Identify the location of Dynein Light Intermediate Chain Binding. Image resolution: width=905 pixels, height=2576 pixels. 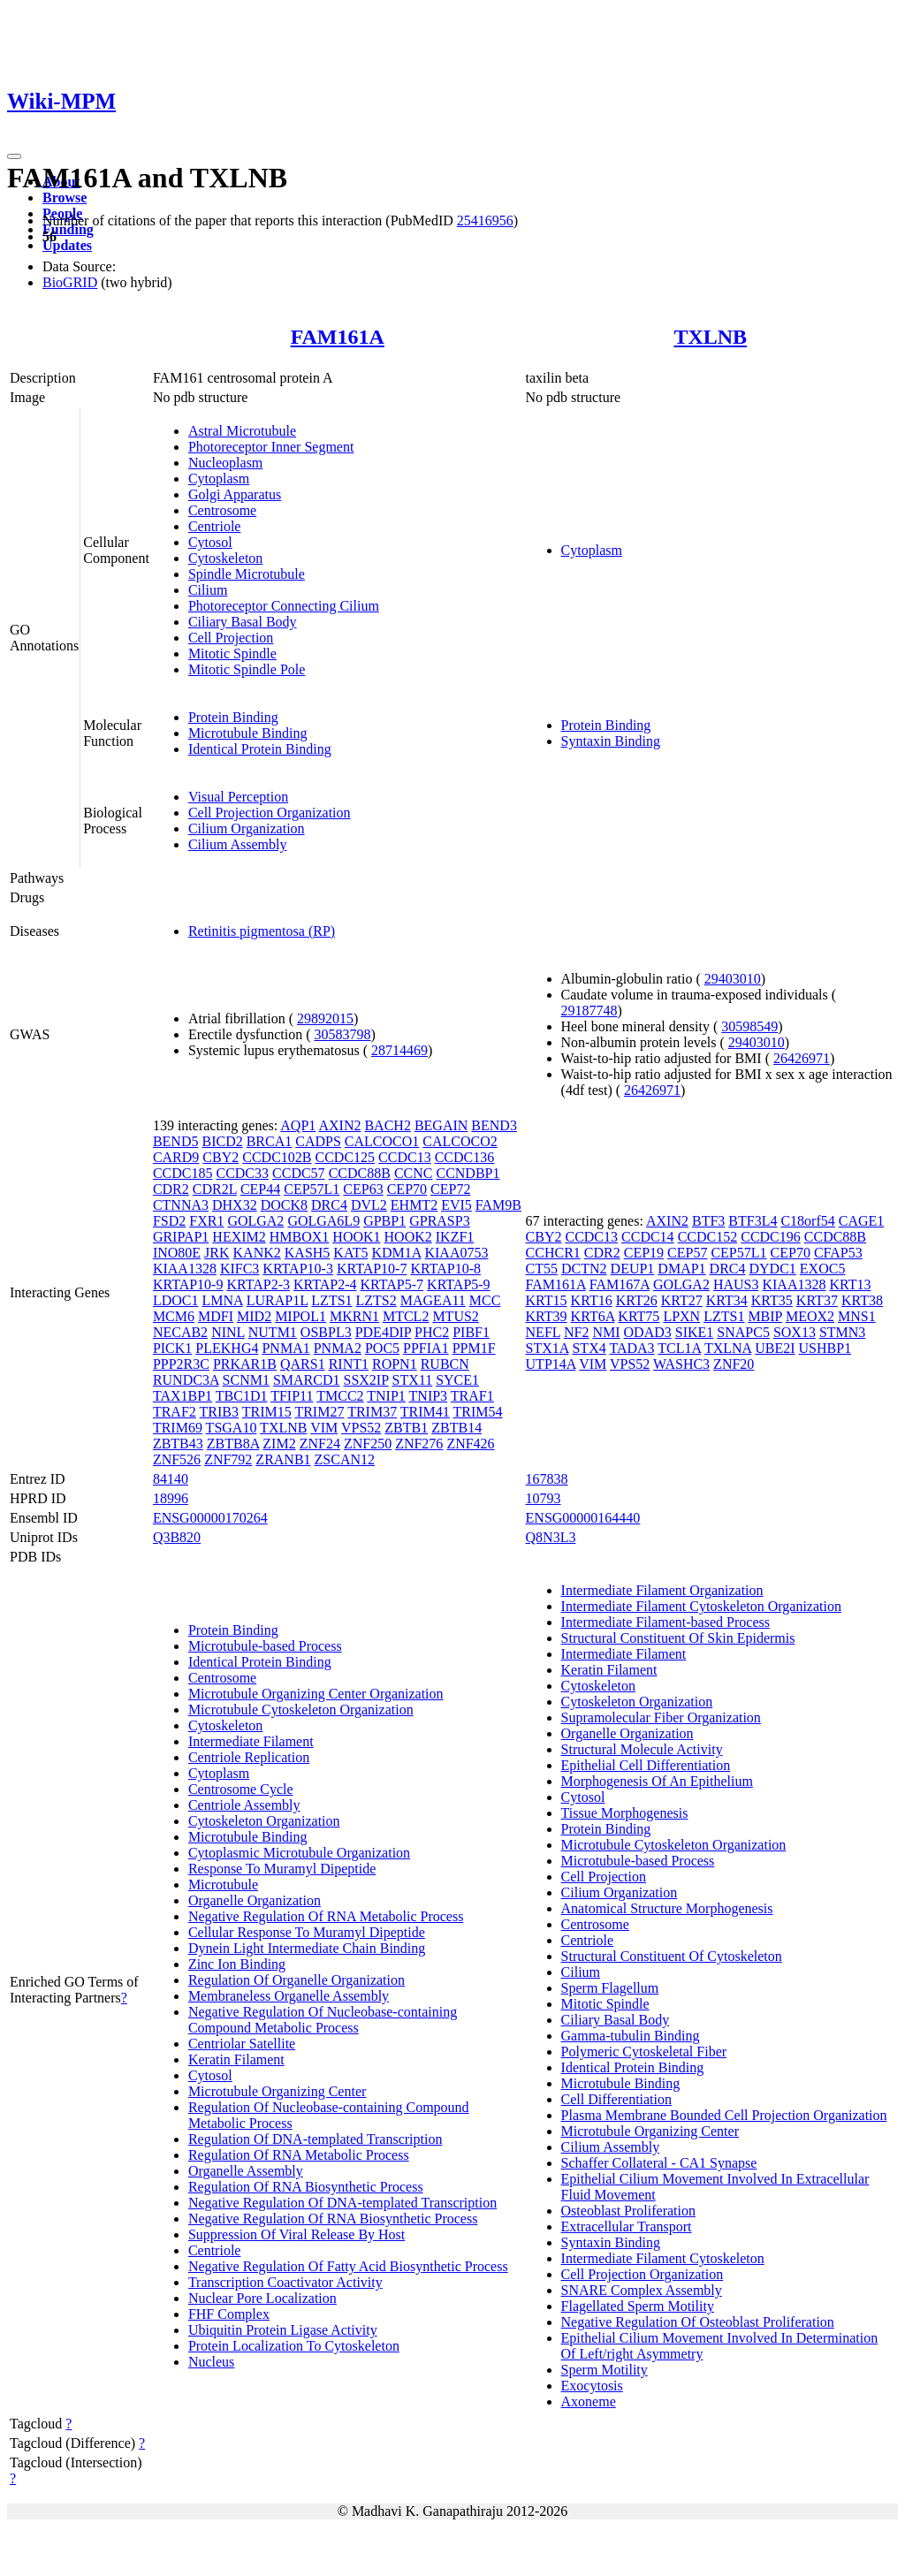
(306, 1948).